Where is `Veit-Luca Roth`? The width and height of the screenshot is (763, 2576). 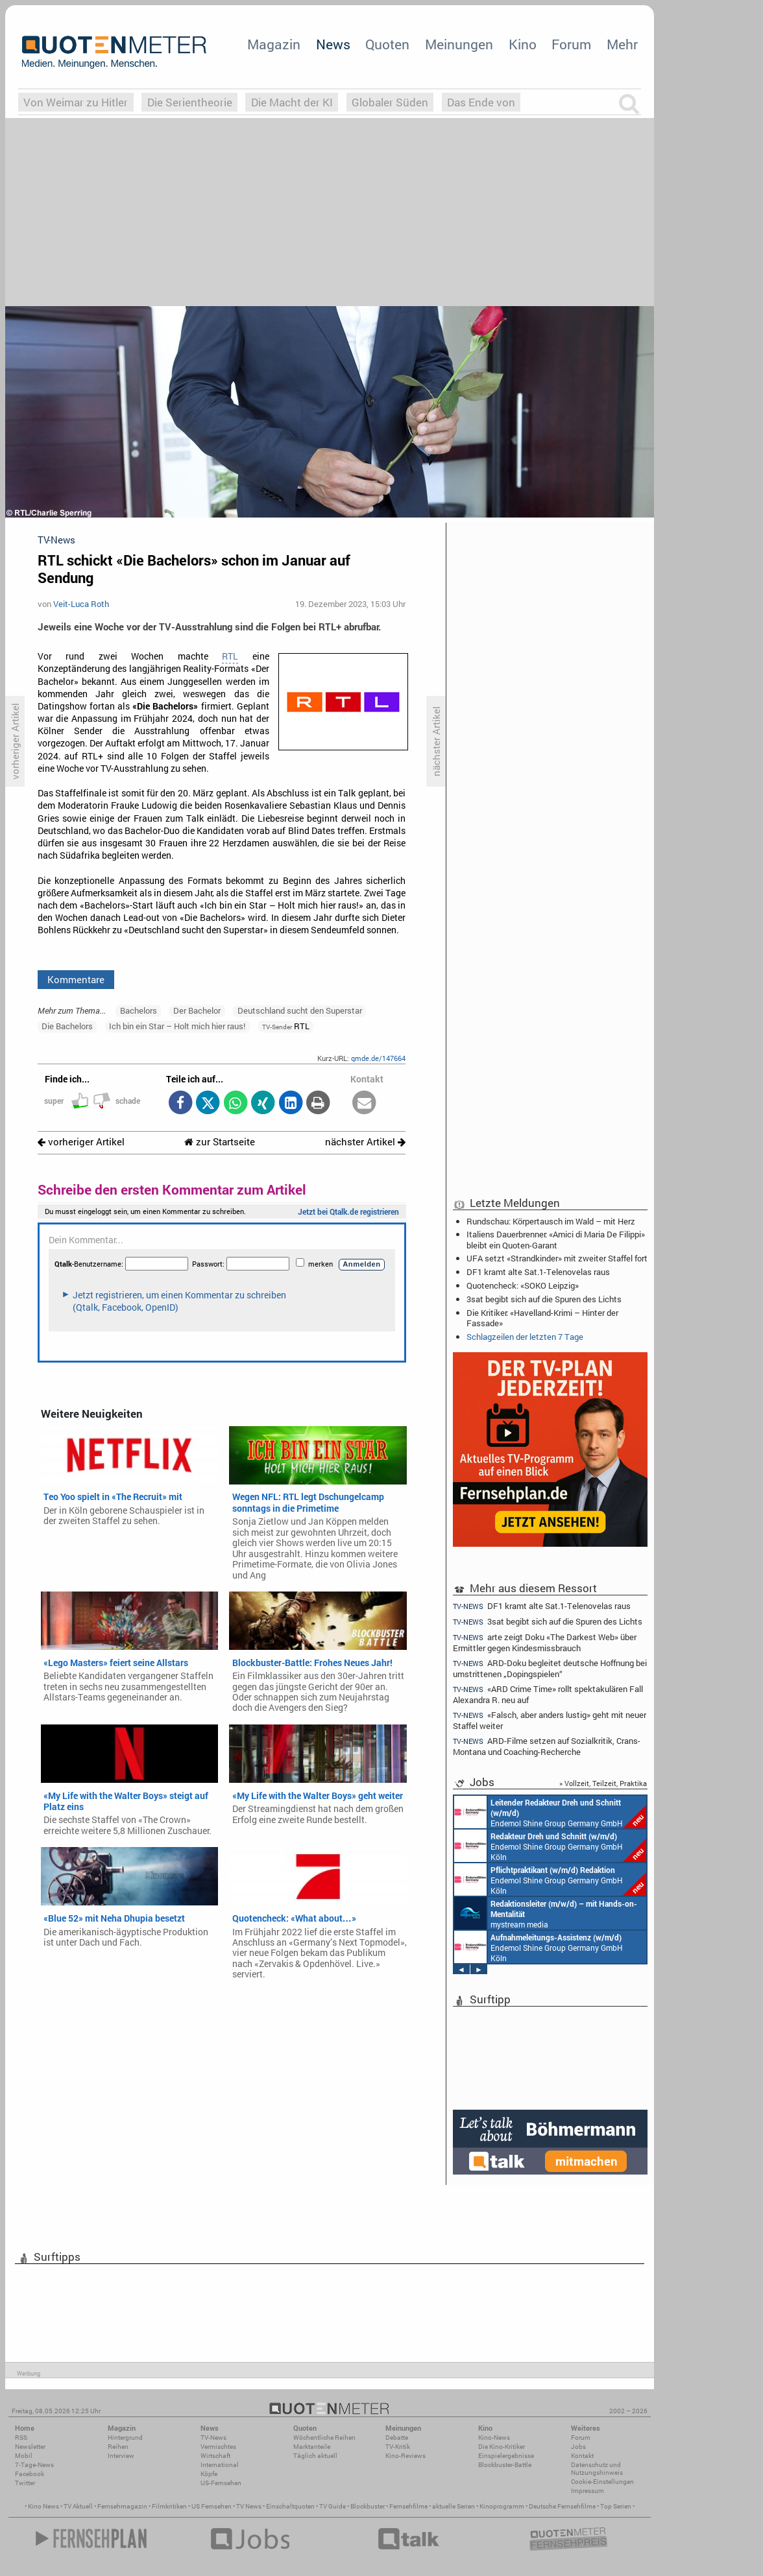 Veit-Luca Roth is located at coordinates (81, 604).